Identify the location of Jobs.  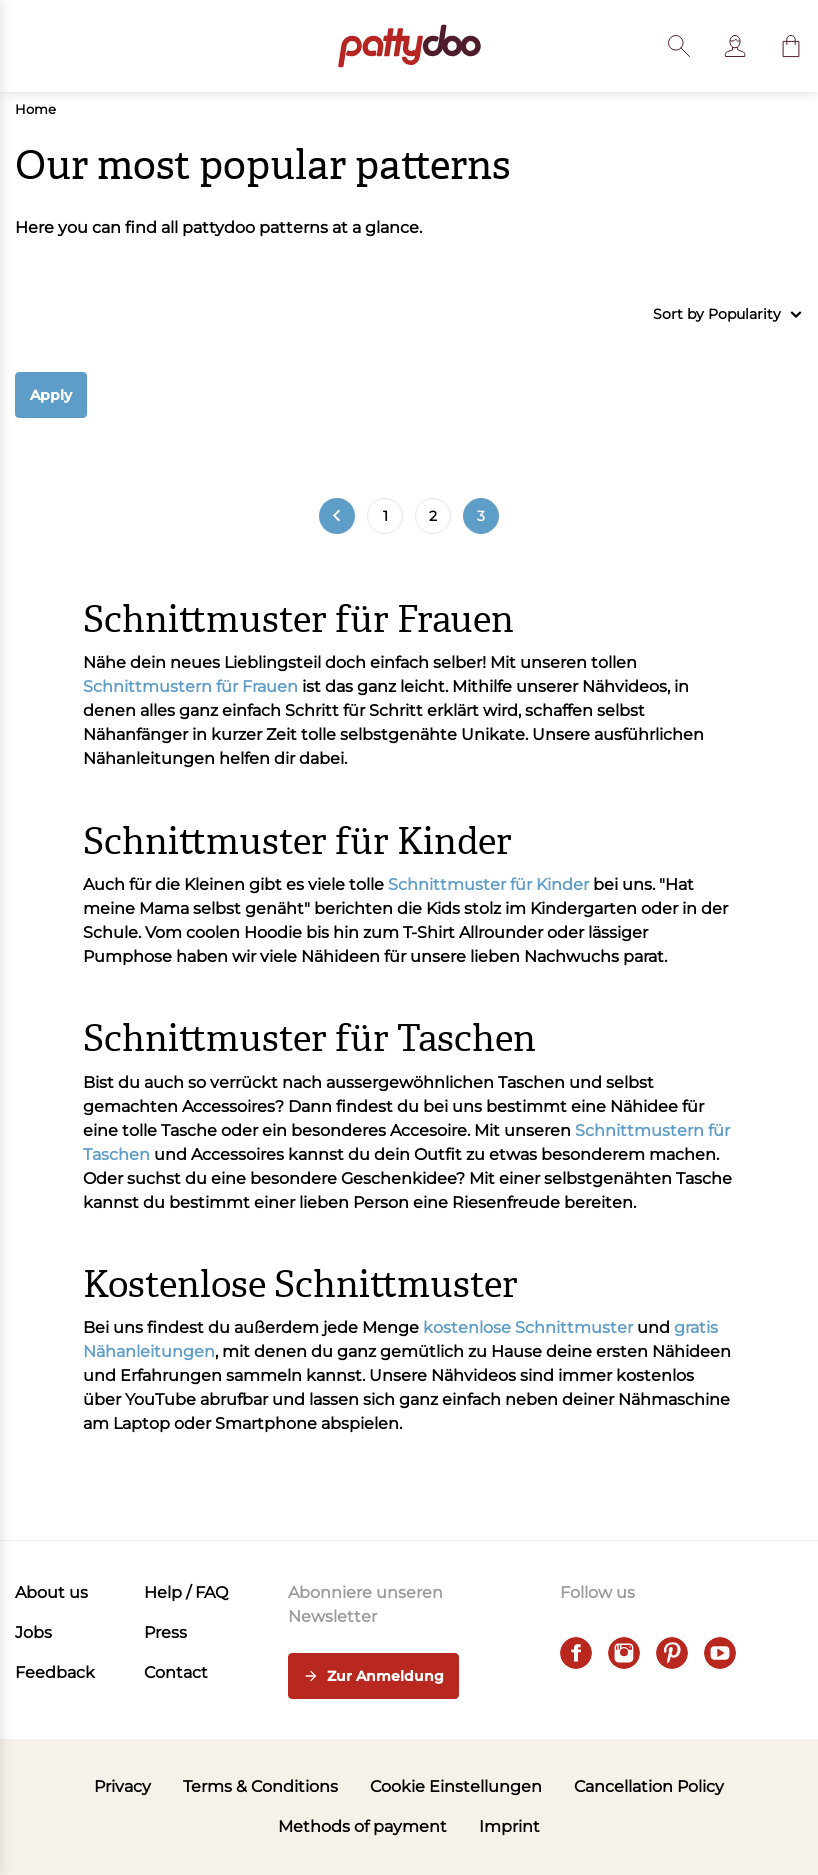
(33, 1632).